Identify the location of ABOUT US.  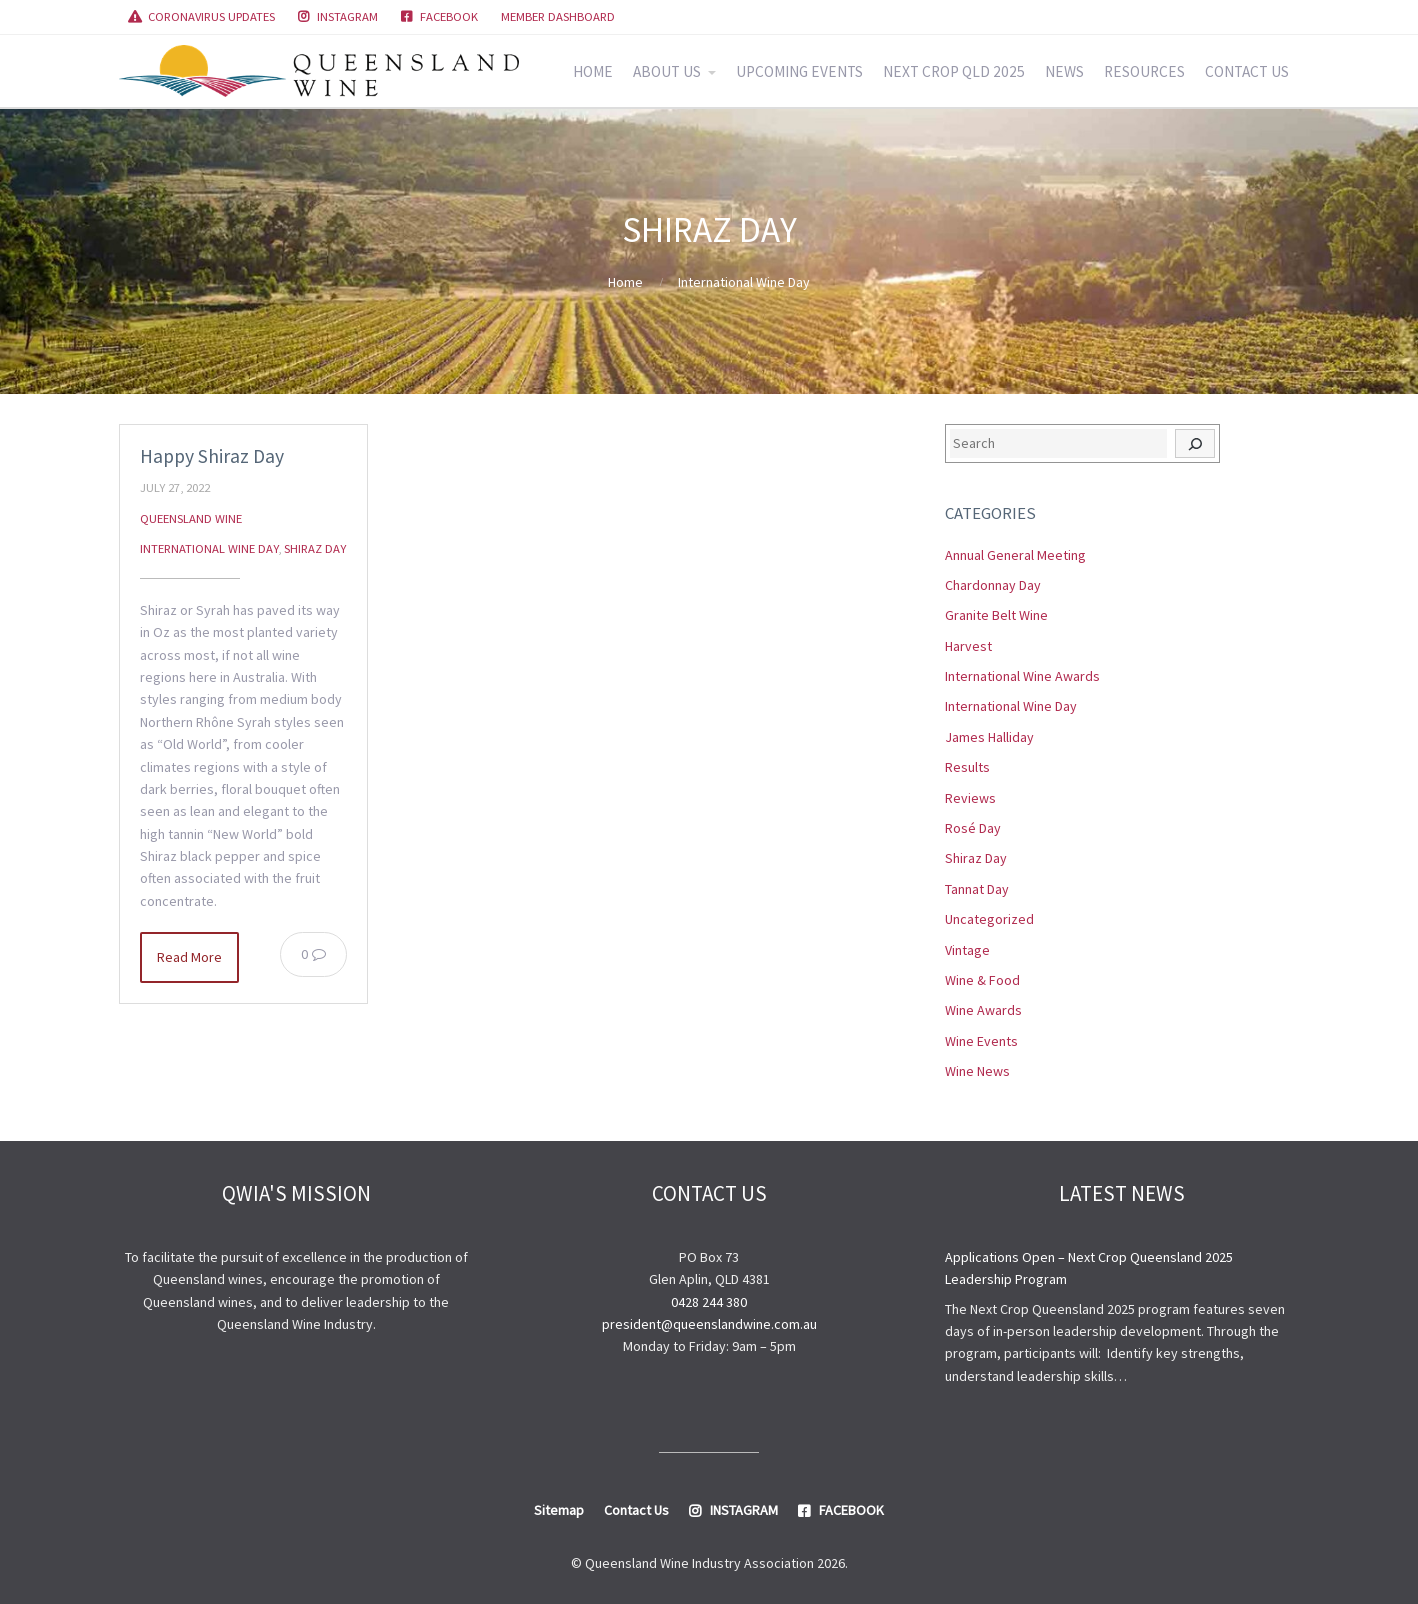
(667, 71).